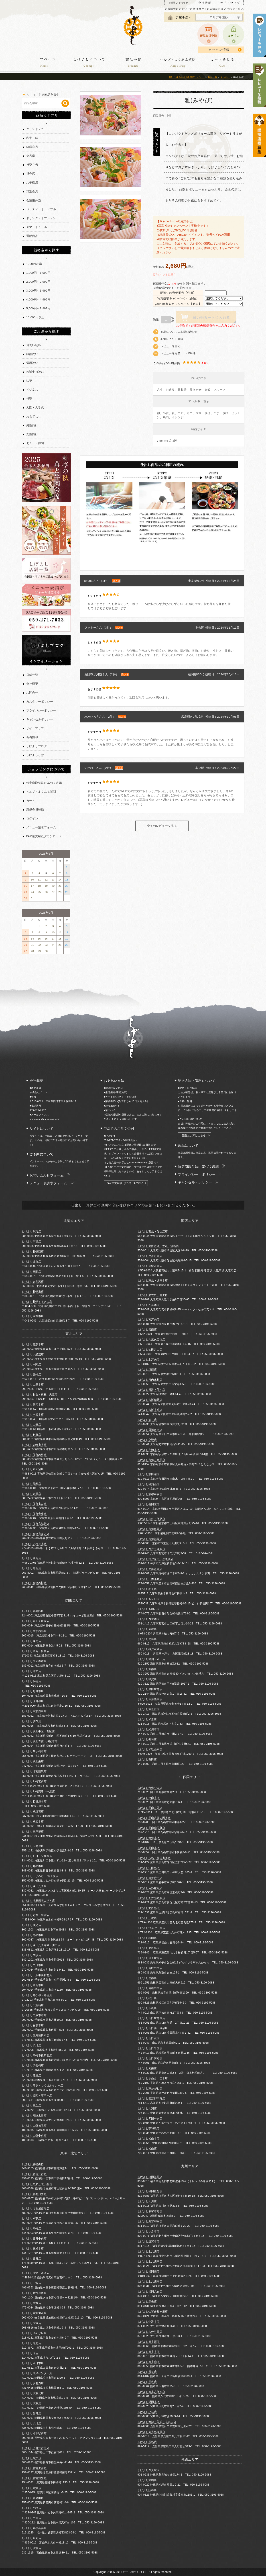 Image resolution: width=266 pixels, height=2576 pixels. What do you see at coordinates (41, 791) in the screenshot?
I see `ヘルプ・よくある質問` at bounding box center [41, 791].